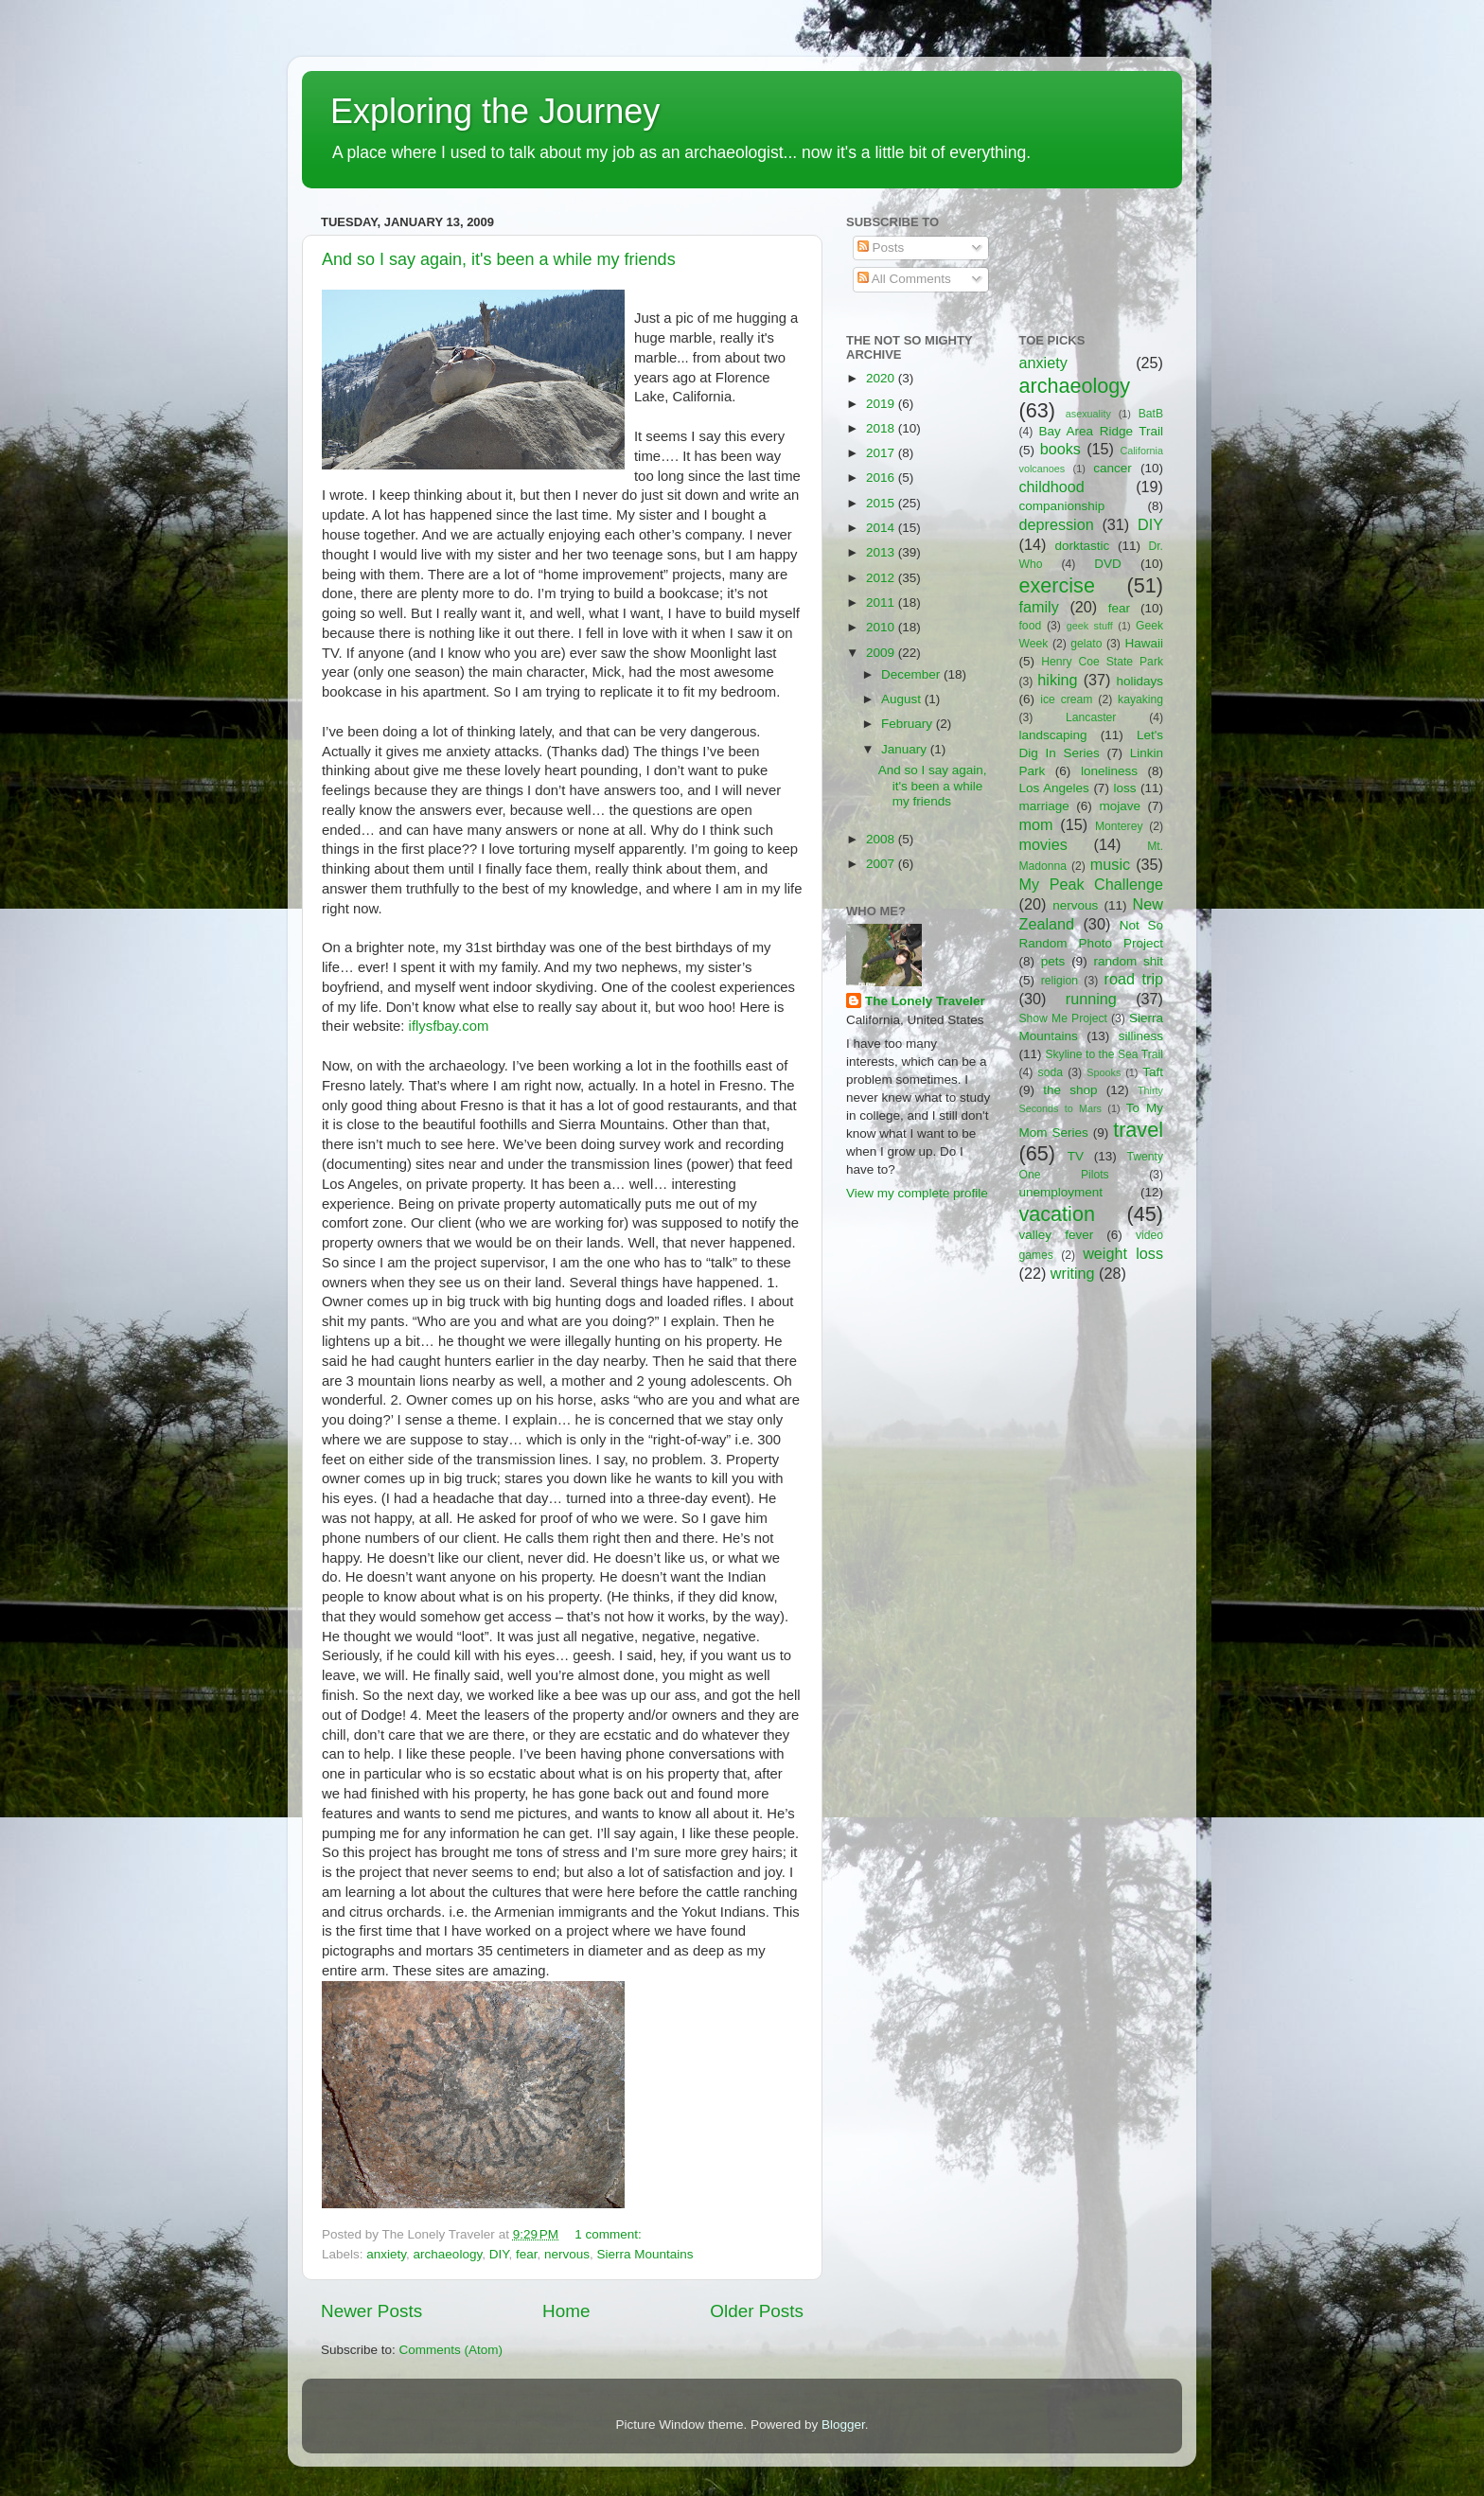 This screenshot has height=2496, width=1484. What do you see at coordinates (882, 503) in the screenshot?
I see `2015` at bounding box center [882, 503].